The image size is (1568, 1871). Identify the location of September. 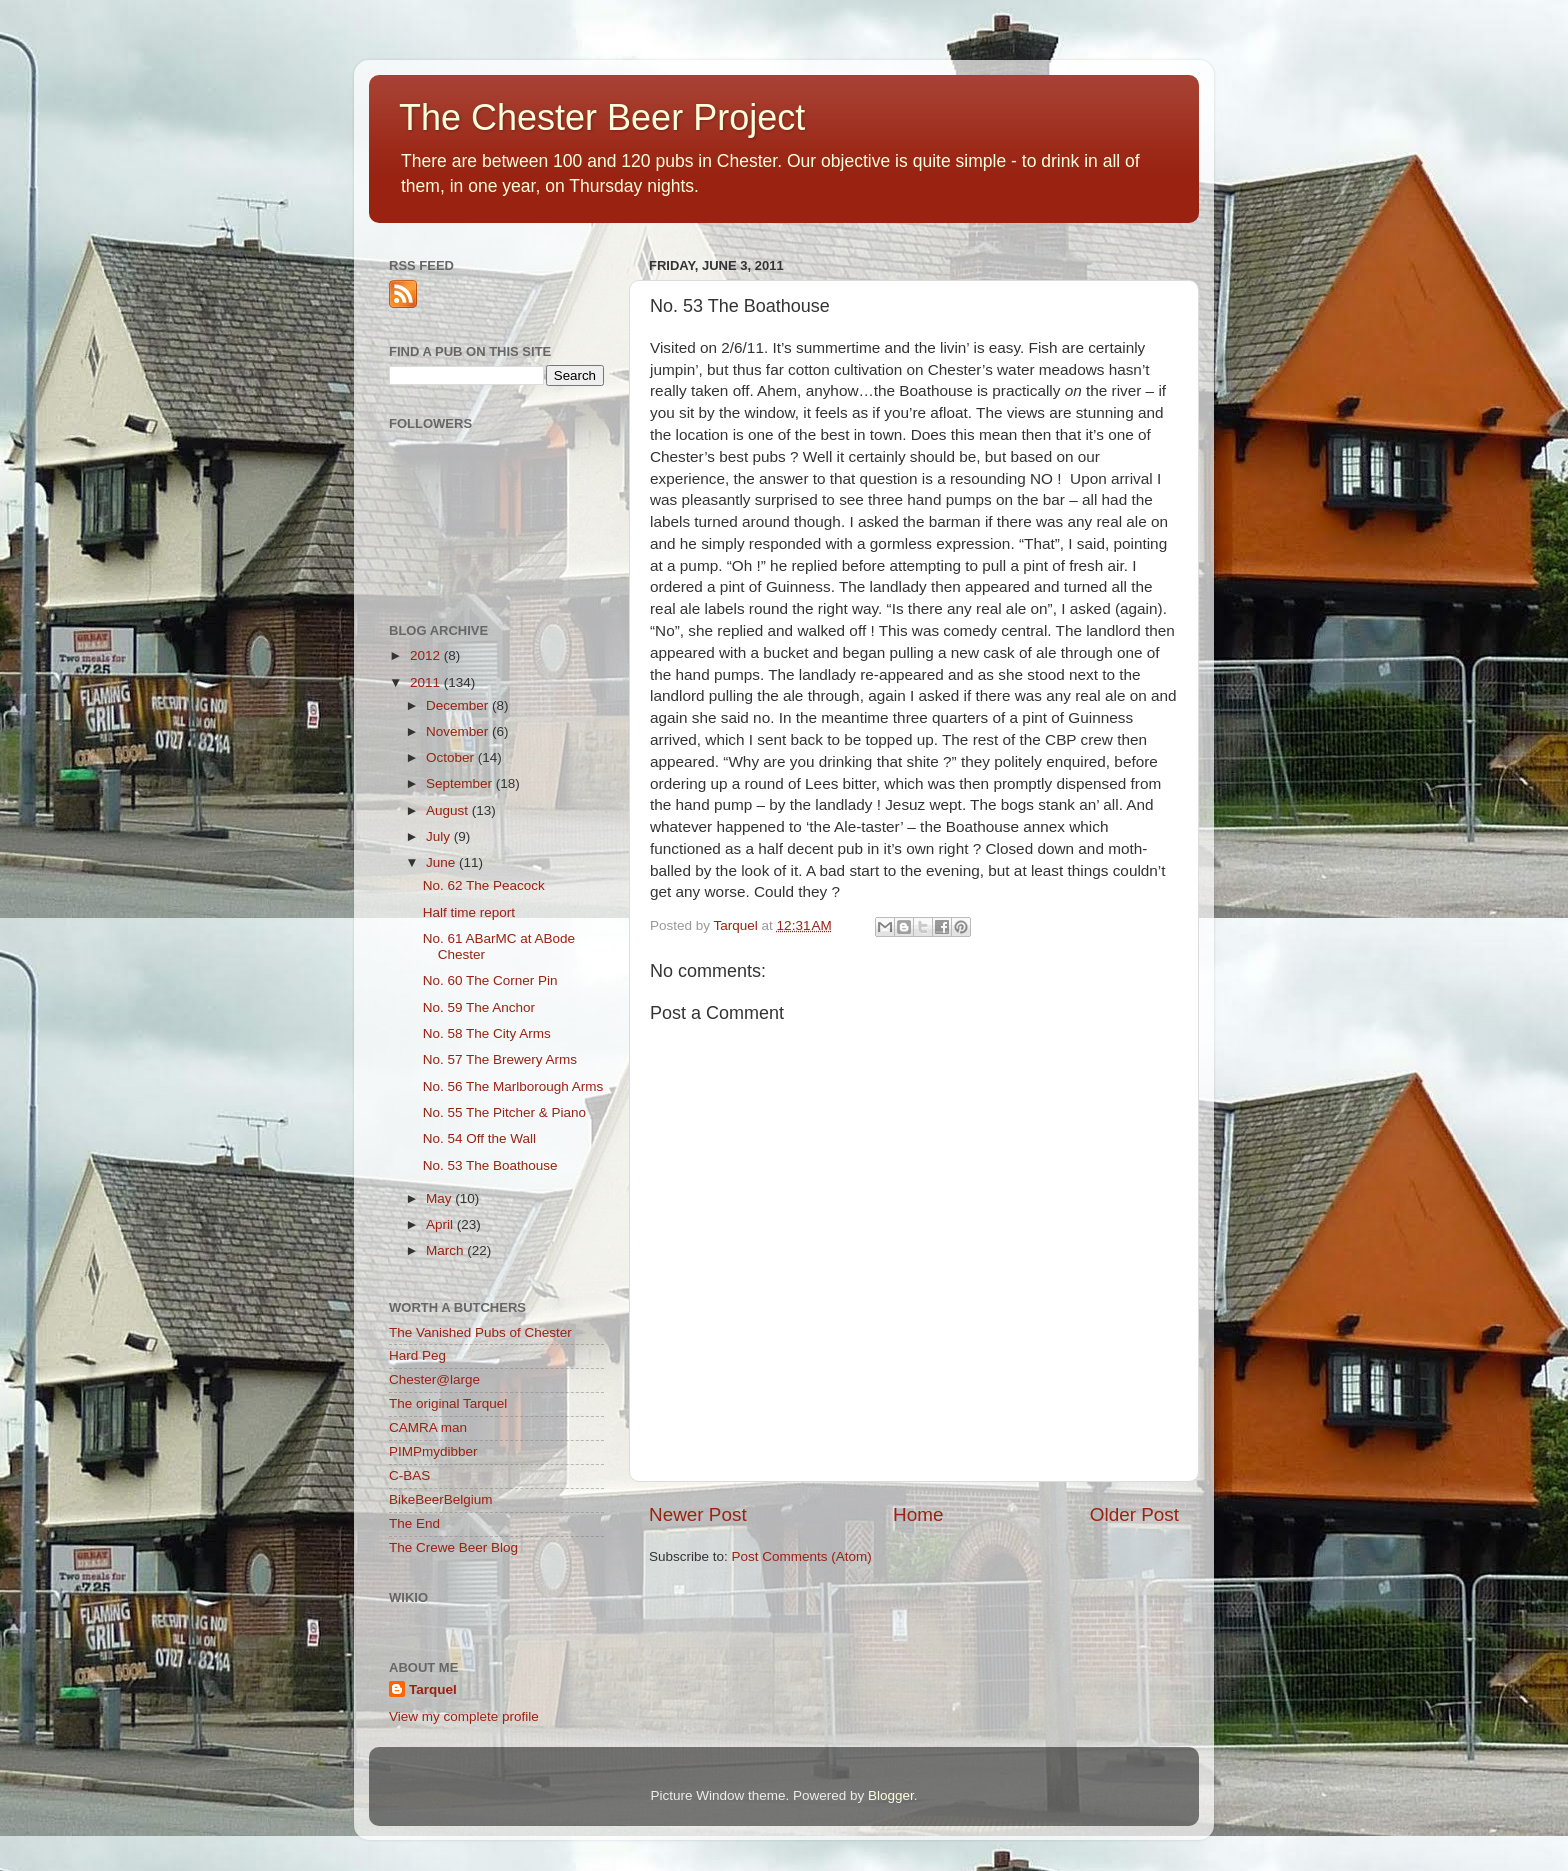
(461, 783).